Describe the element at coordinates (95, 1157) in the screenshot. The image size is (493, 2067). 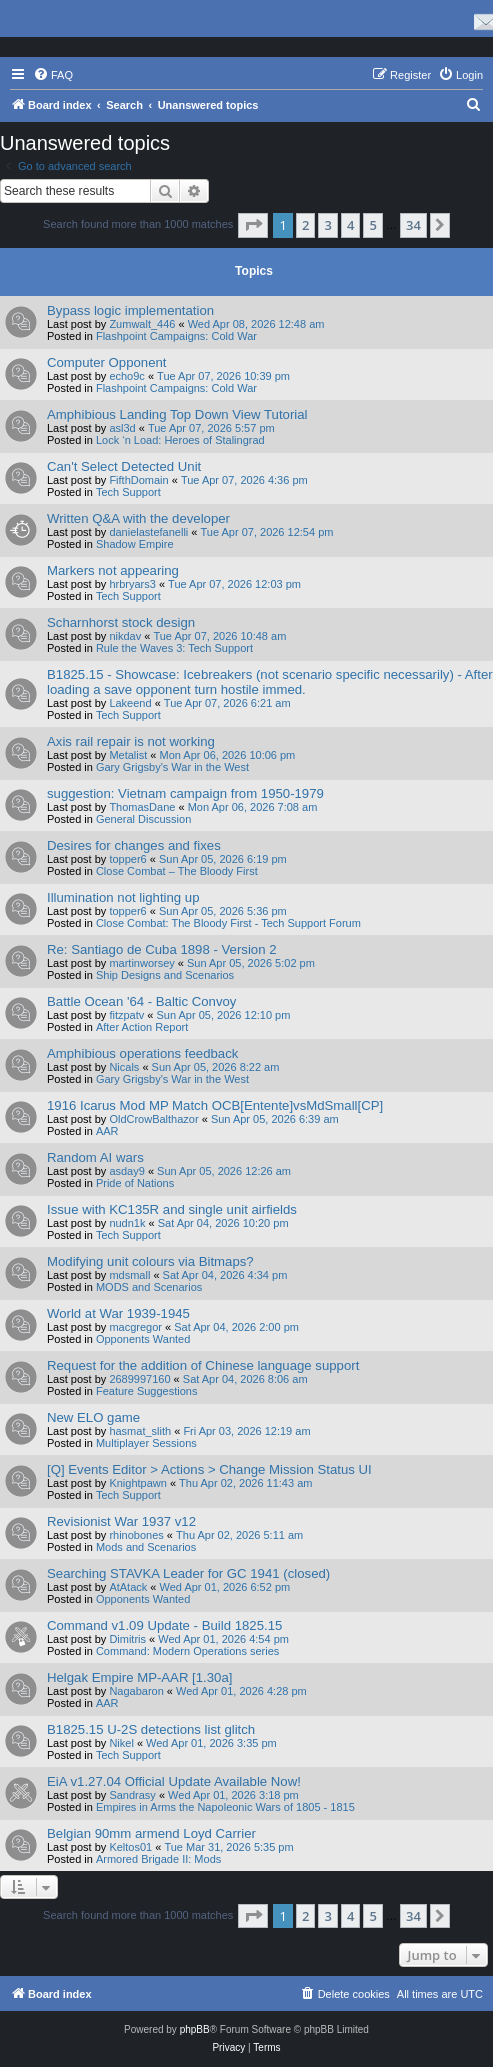
I see `Random AI wars` at that location.